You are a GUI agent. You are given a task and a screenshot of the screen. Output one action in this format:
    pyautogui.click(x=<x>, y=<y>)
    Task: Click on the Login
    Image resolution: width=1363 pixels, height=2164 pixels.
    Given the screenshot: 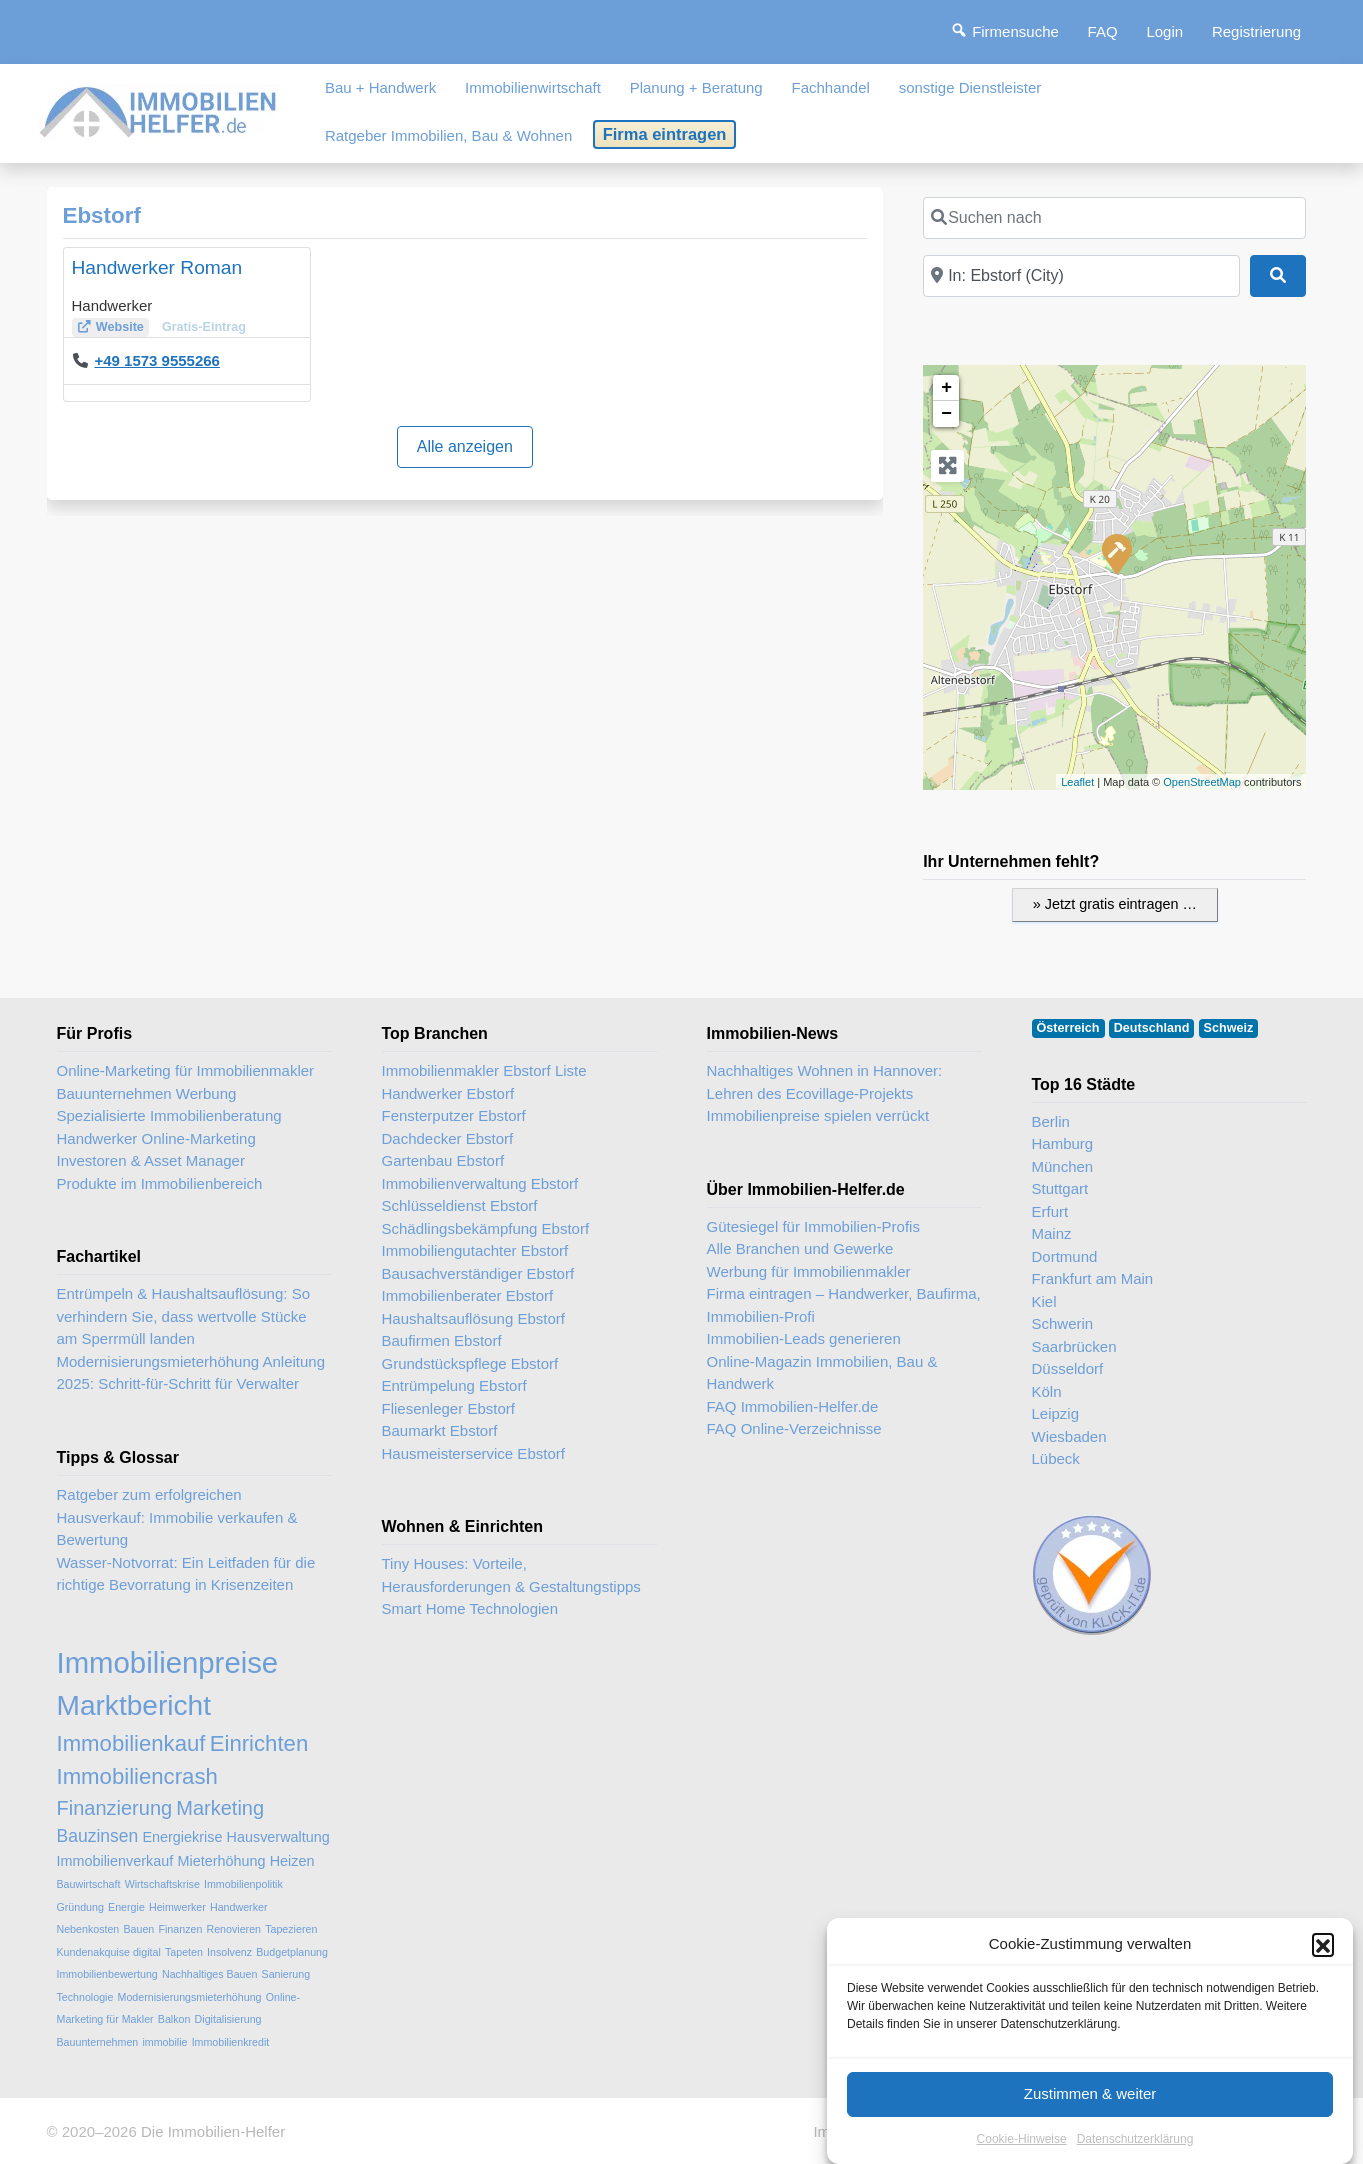 What is the action you would take?
    pyautogui.click(x=1164, y=31)
    